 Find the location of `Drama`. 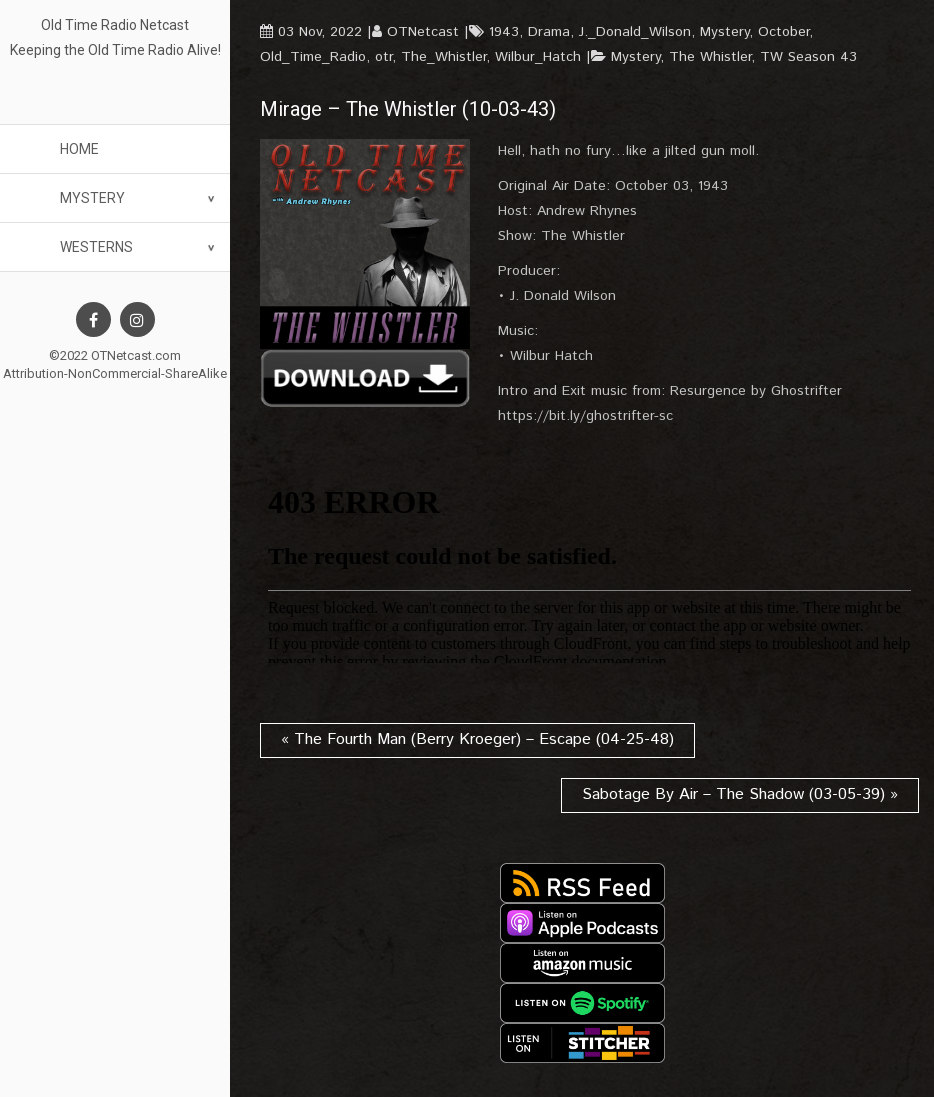

Drama is located at coordinates (549, 32).